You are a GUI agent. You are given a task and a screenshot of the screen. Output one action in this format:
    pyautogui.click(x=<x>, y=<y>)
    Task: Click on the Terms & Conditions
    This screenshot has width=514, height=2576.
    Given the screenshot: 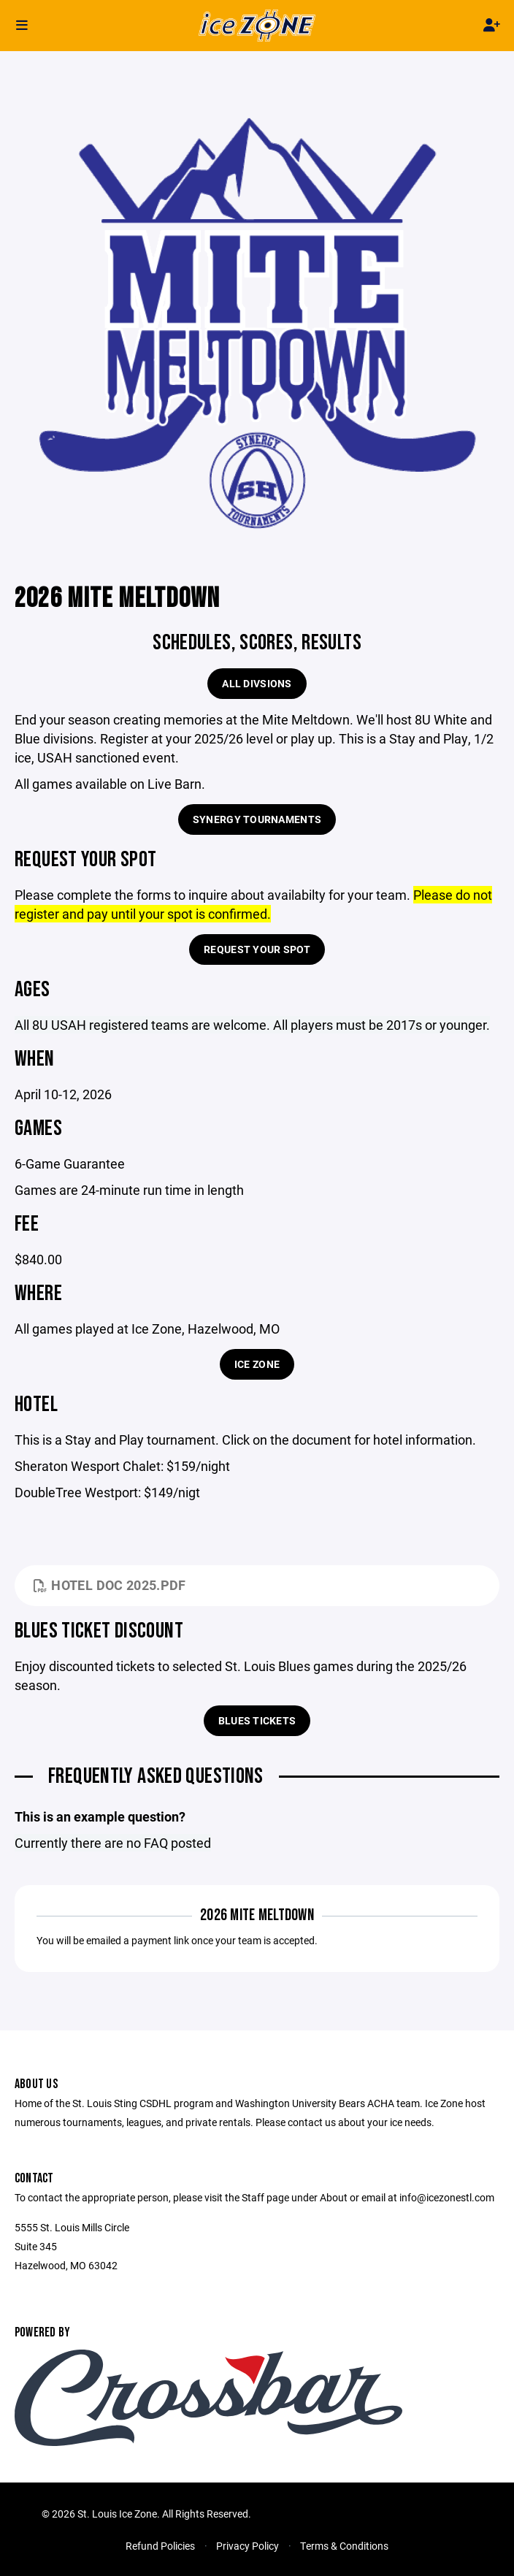 What is the action you would take?
    pyautogui.click(x=344, y=2546)
    